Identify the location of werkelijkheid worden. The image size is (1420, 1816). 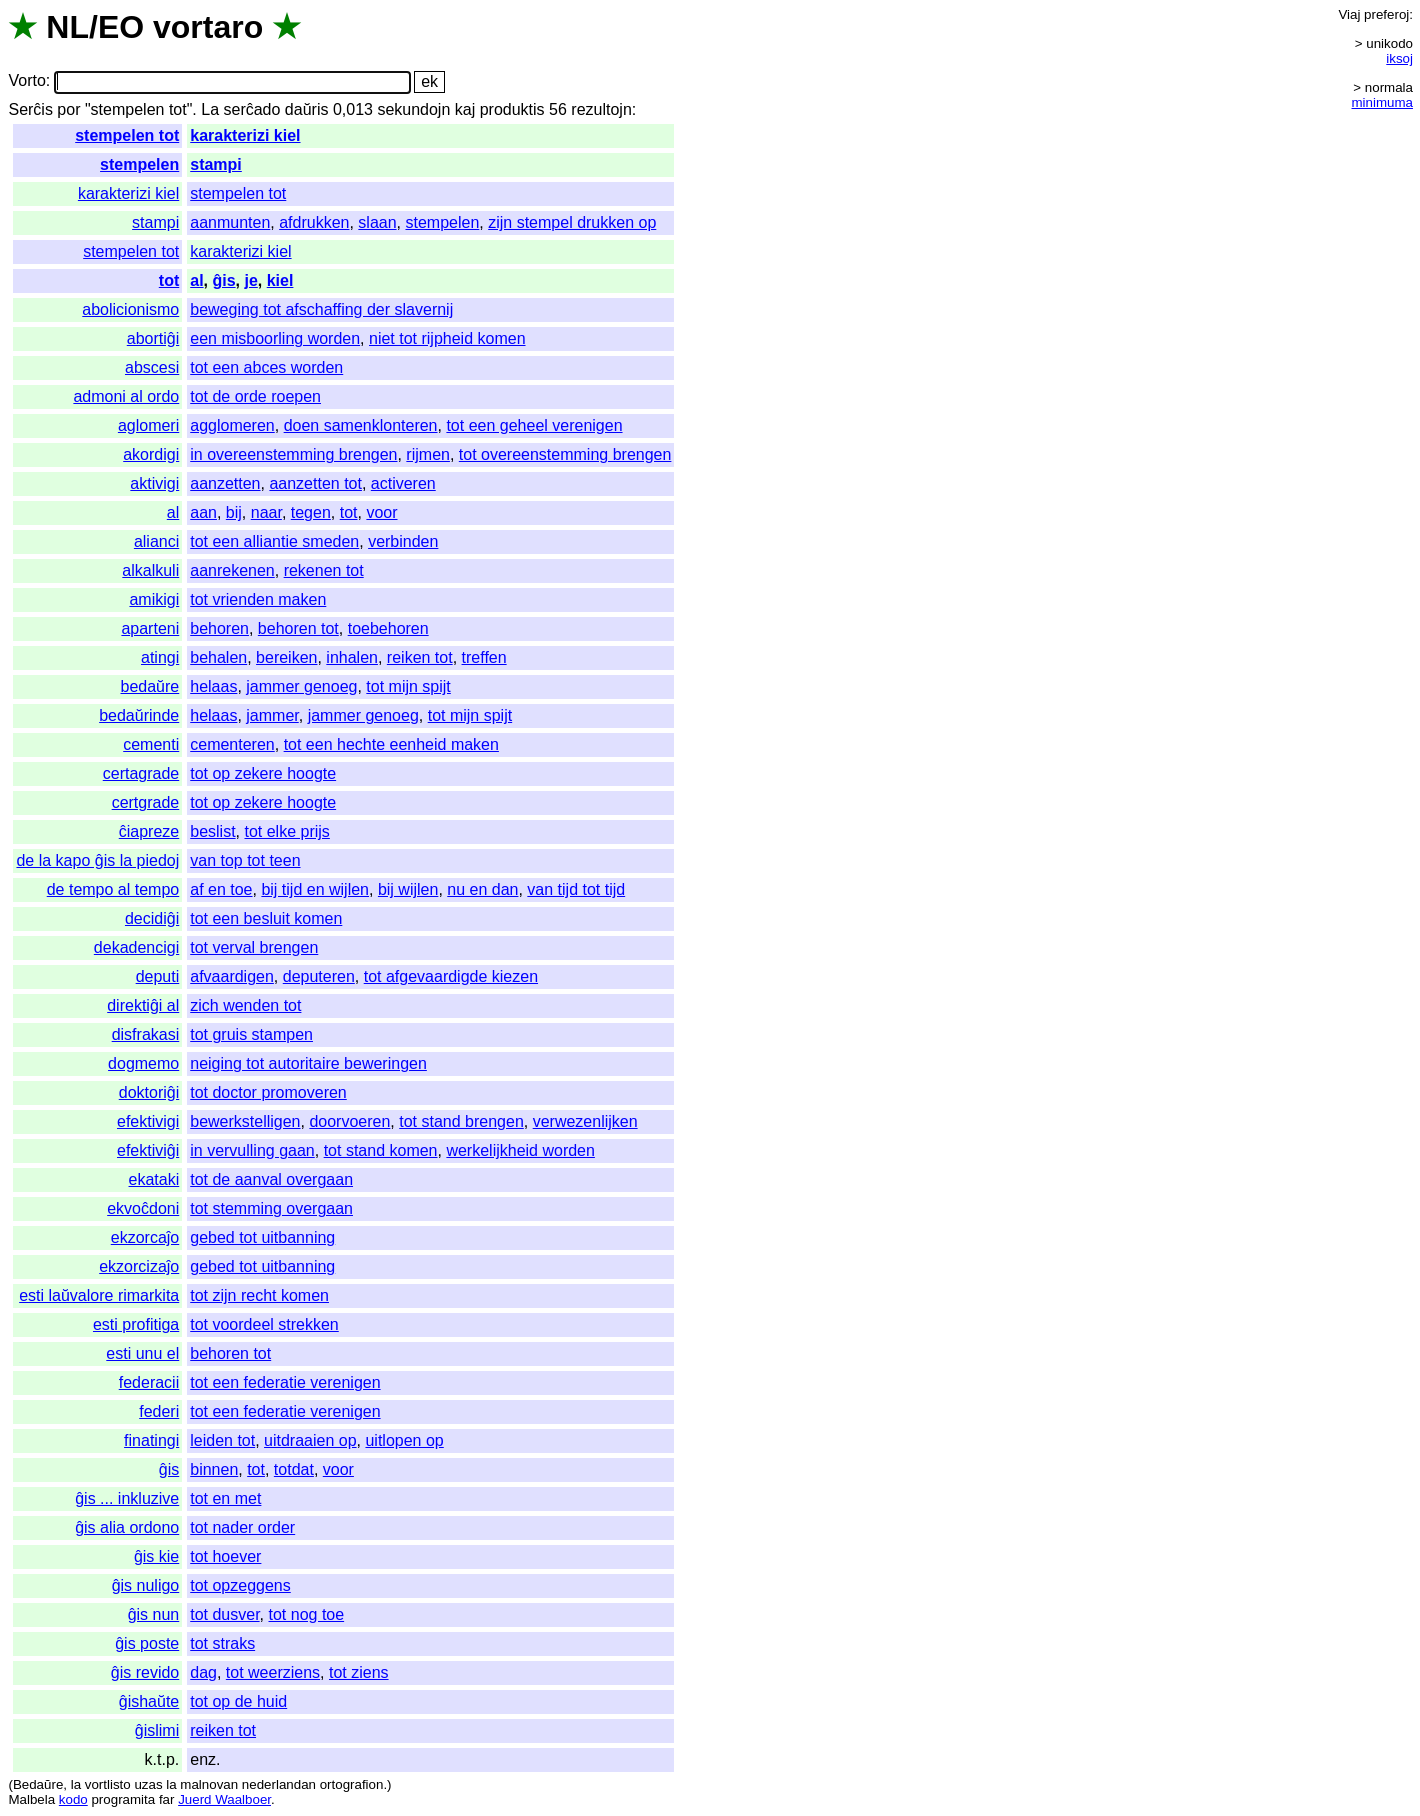
(520, 1150).